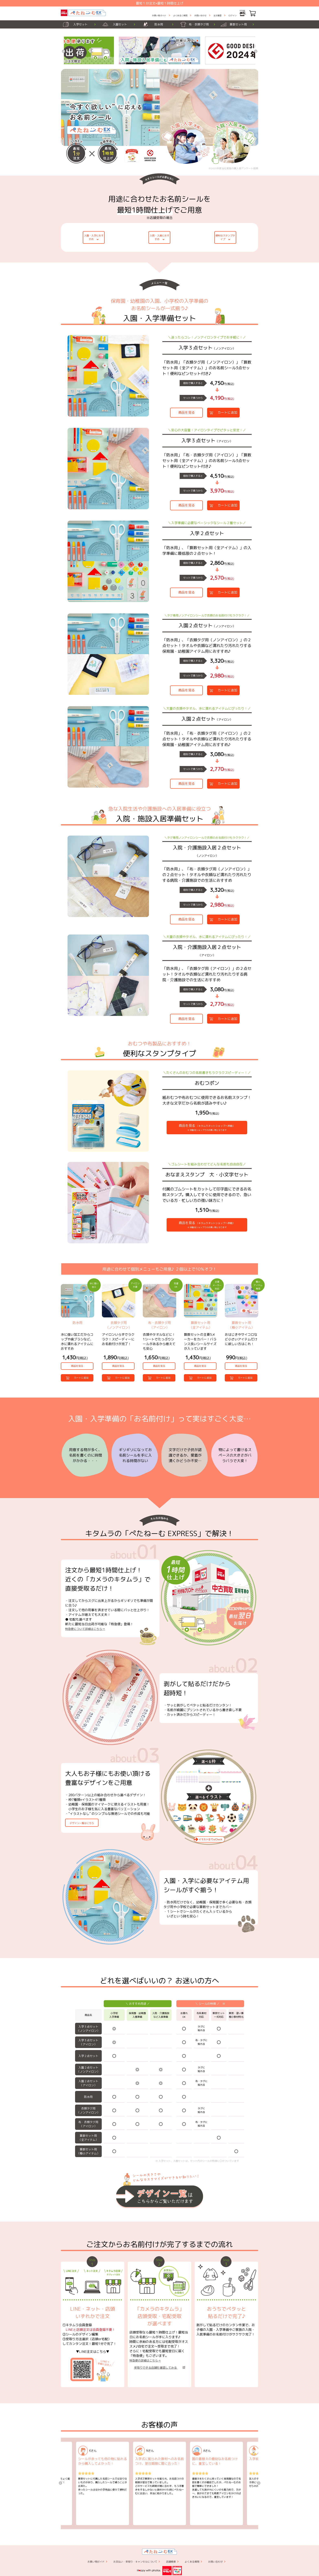 This screenshot has width=319, height=2576. Describe the element at coordinates (136, 2548) in the screenshot. I see `お支払い・受取り・キャンセルについて` at that location.